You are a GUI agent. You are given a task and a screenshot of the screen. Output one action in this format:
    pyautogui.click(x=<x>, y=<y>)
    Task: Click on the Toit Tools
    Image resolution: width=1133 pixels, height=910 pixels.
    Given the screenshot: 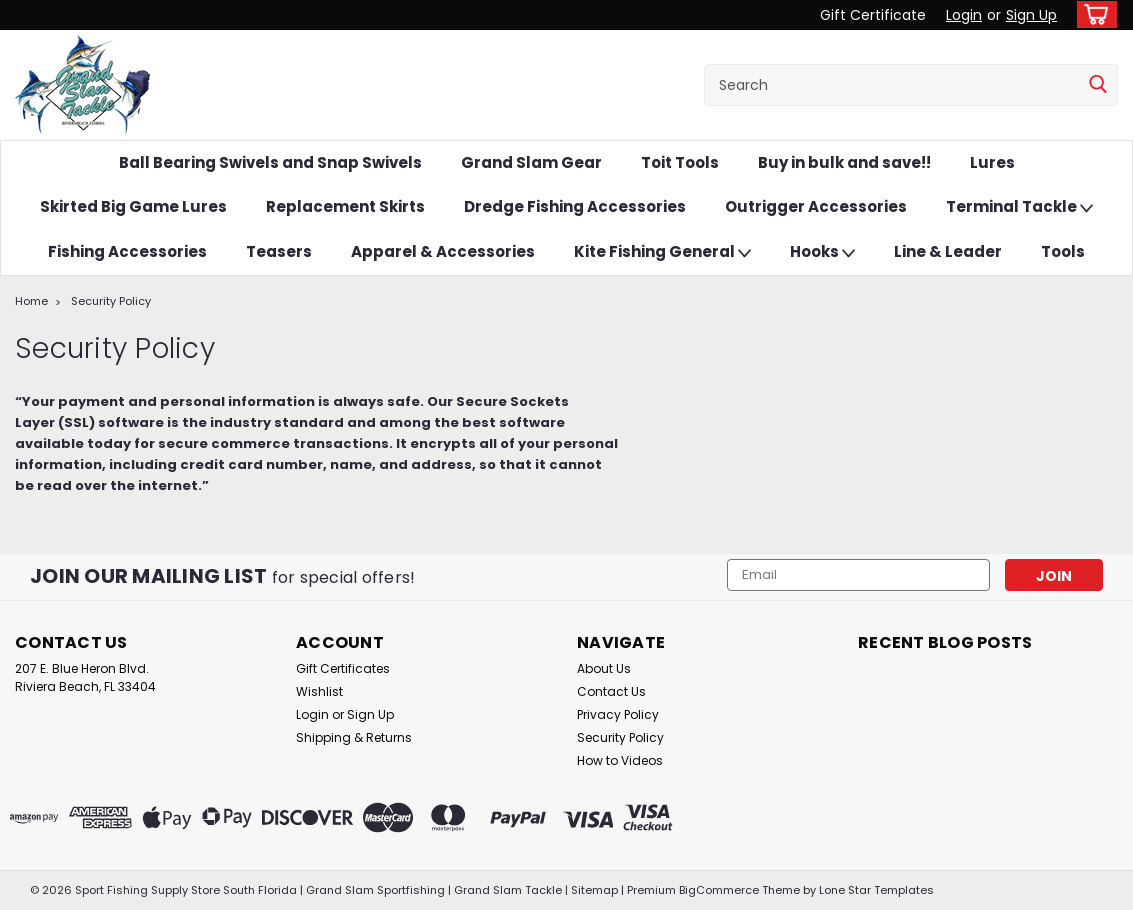 What is the action you would take?
    pyautogui.click(x=680, y=162)
    